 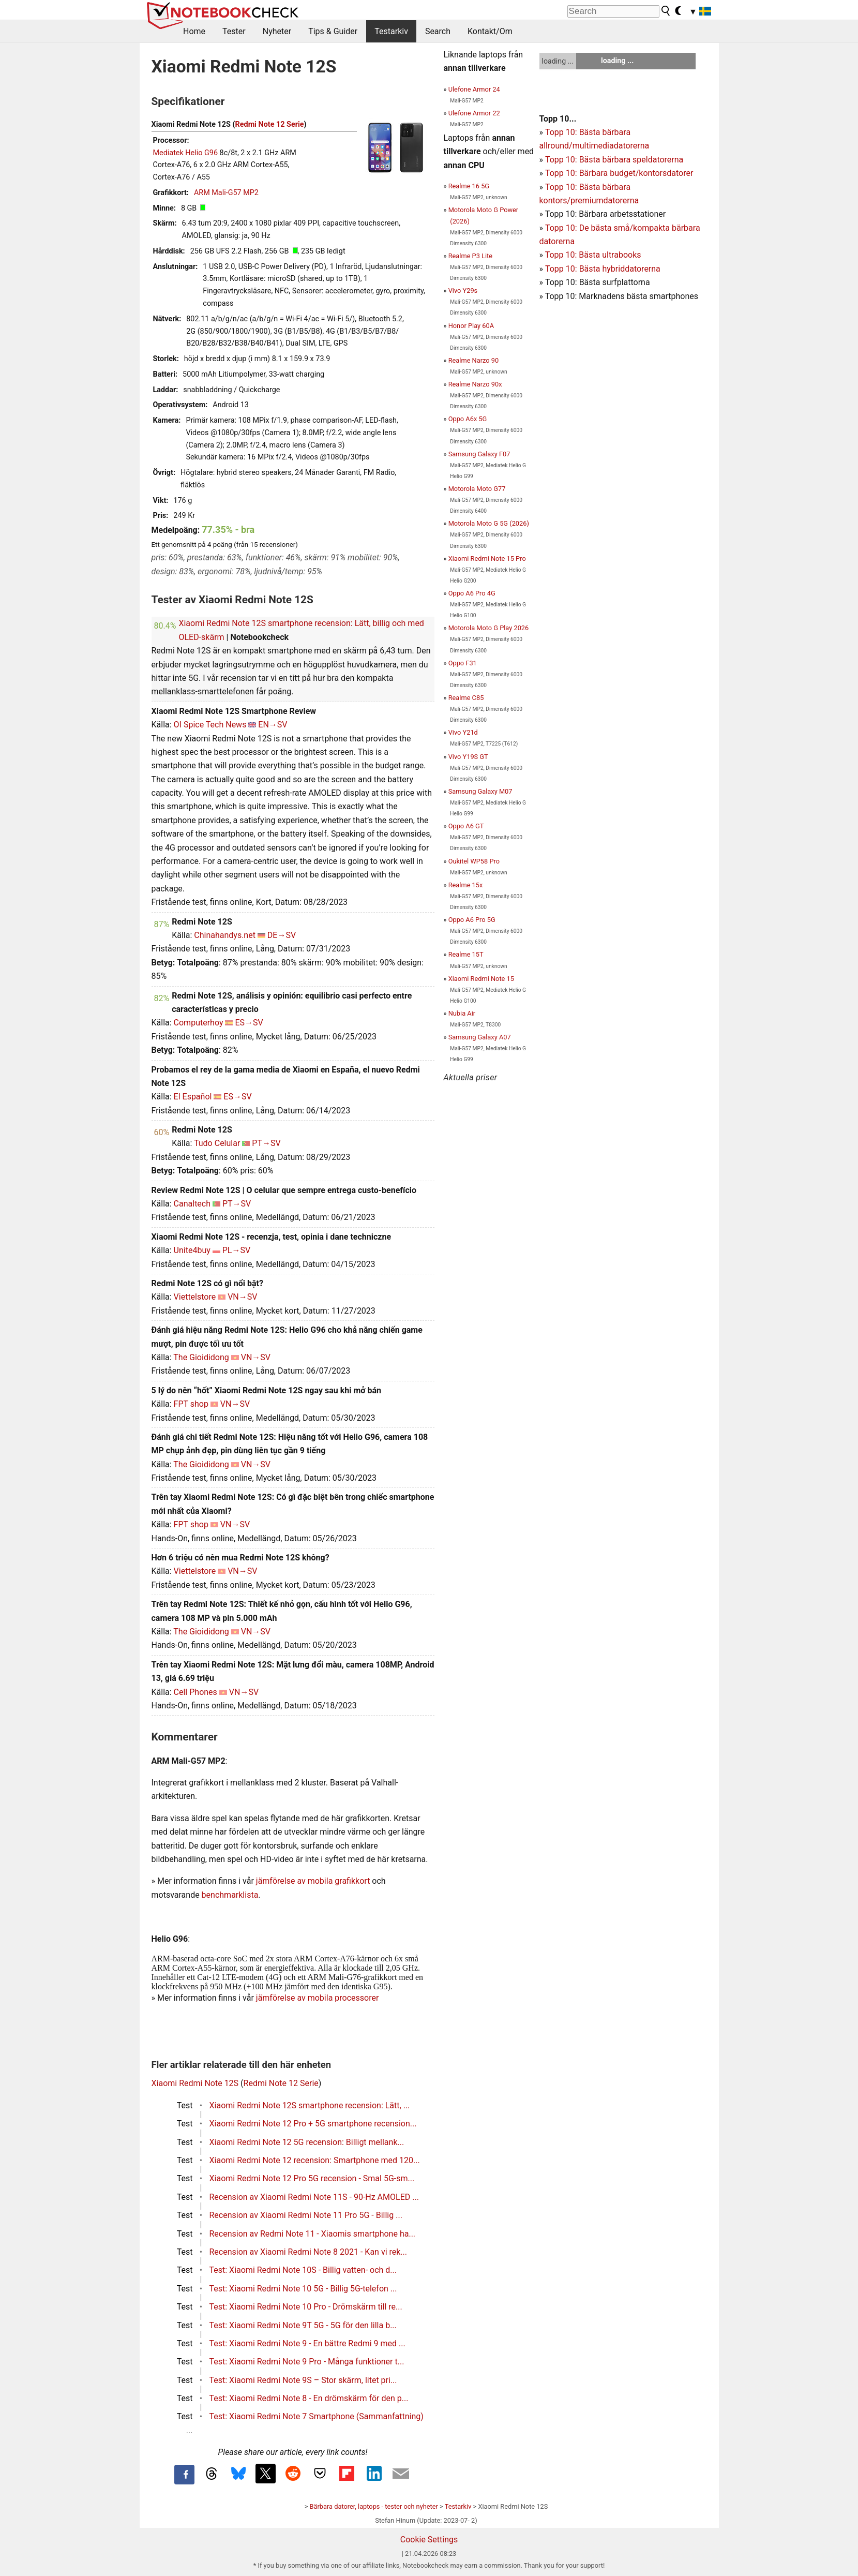 I want to click on Recension av Redmi Note 11 - Xiaomis smartphone ha..., so click(x=312, y=2234).